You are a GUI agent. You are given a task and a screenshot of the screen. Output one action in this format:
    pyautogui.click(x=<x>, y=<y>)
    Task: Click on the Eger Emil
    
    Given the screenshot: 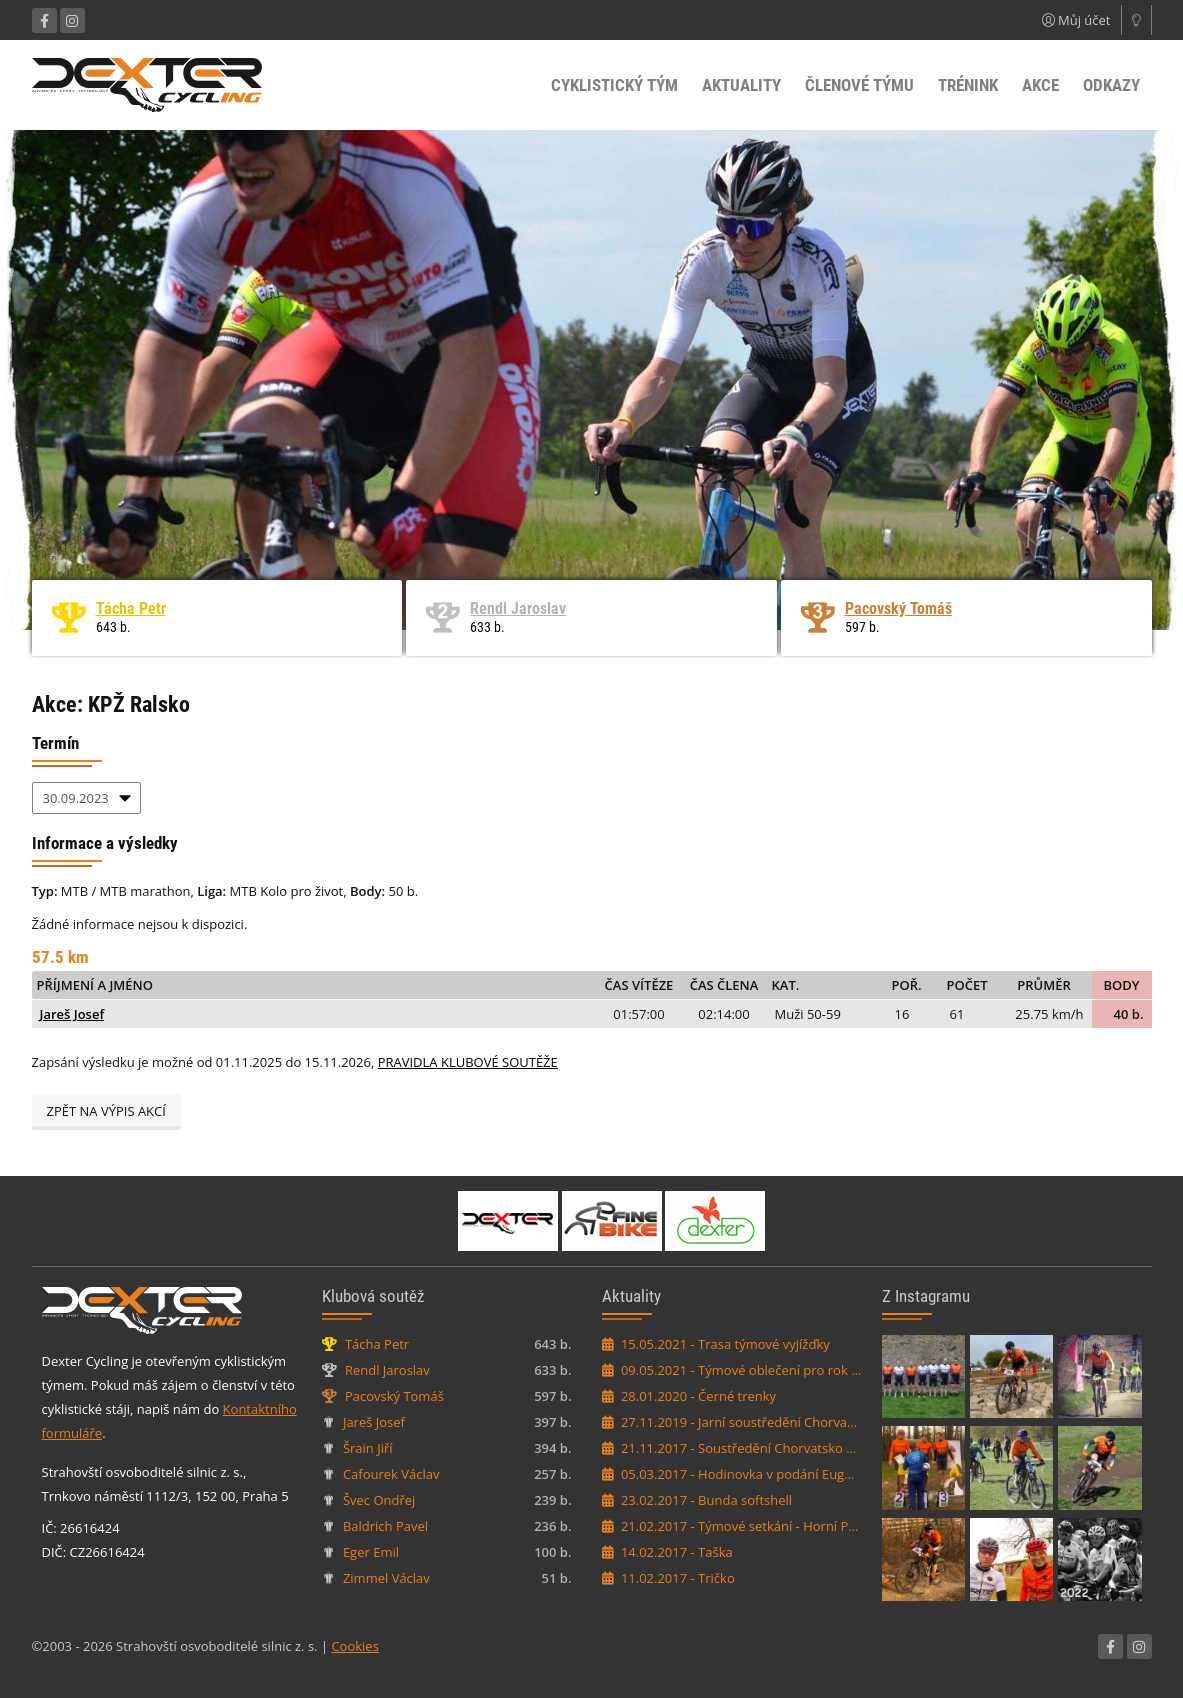 What is the action you would take?
    pyautogui.click(x=371, y=1552)
    